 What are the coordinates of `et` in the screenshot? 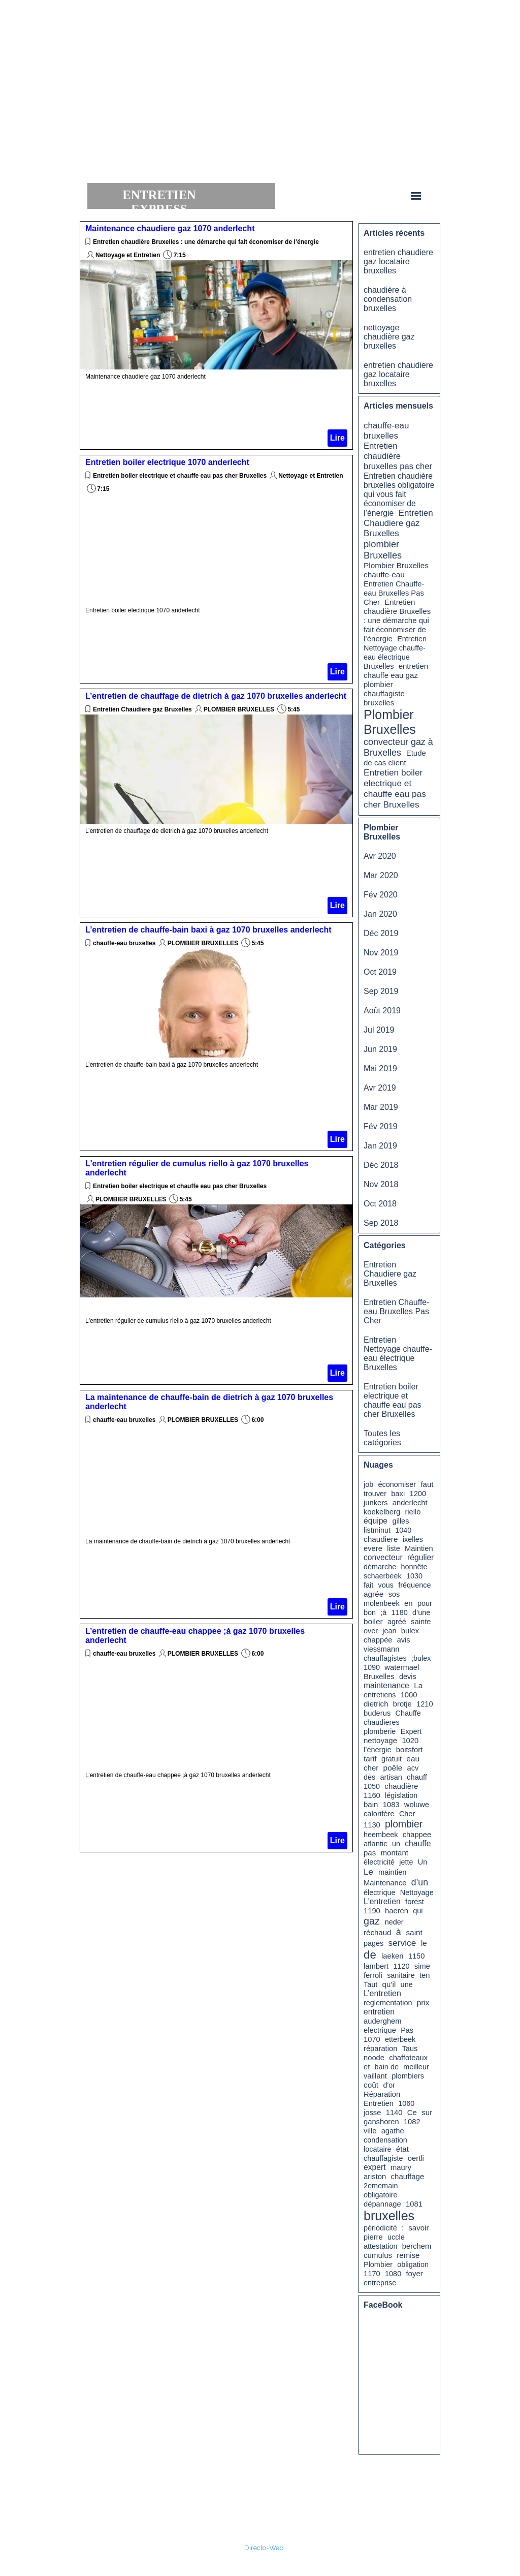 It's located at (367, 2067).